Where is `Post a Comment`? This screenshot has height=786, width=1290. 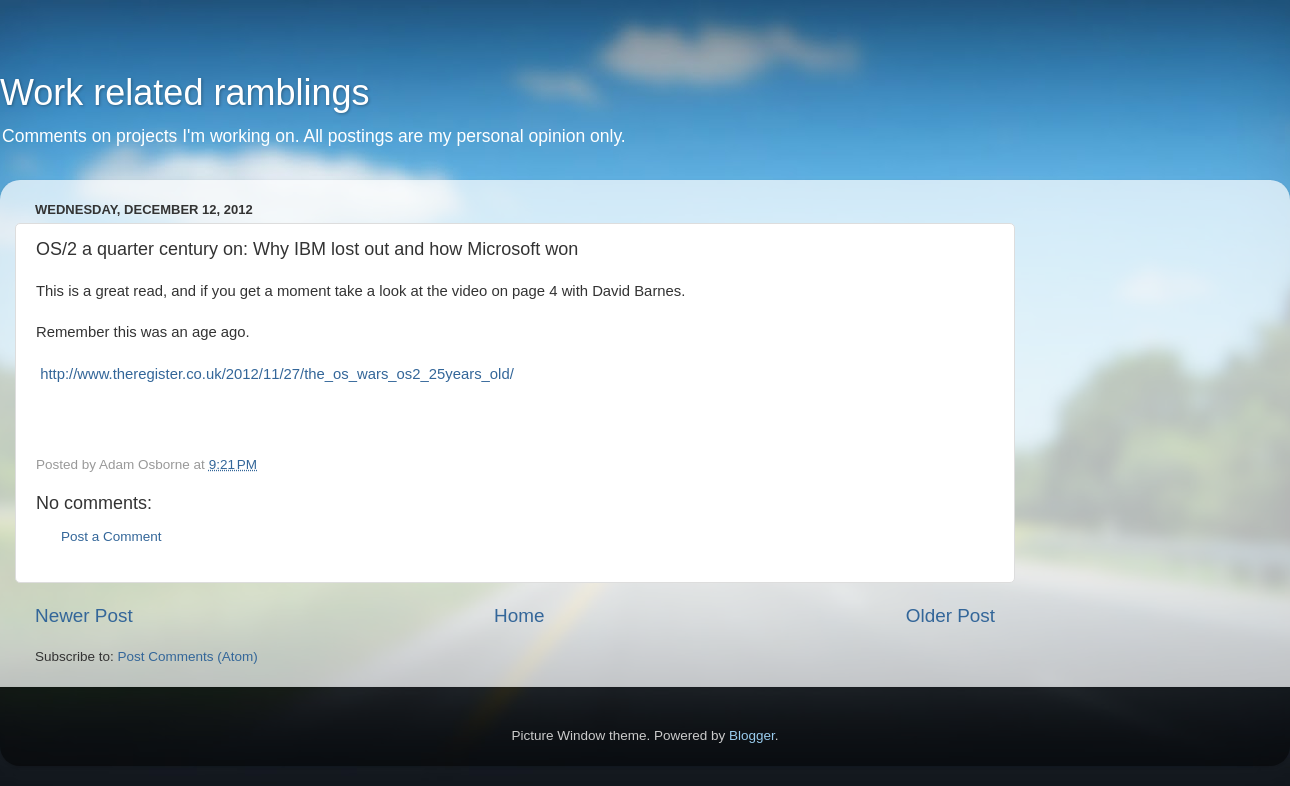 Post a Comment is located at coordinates (111, 536).